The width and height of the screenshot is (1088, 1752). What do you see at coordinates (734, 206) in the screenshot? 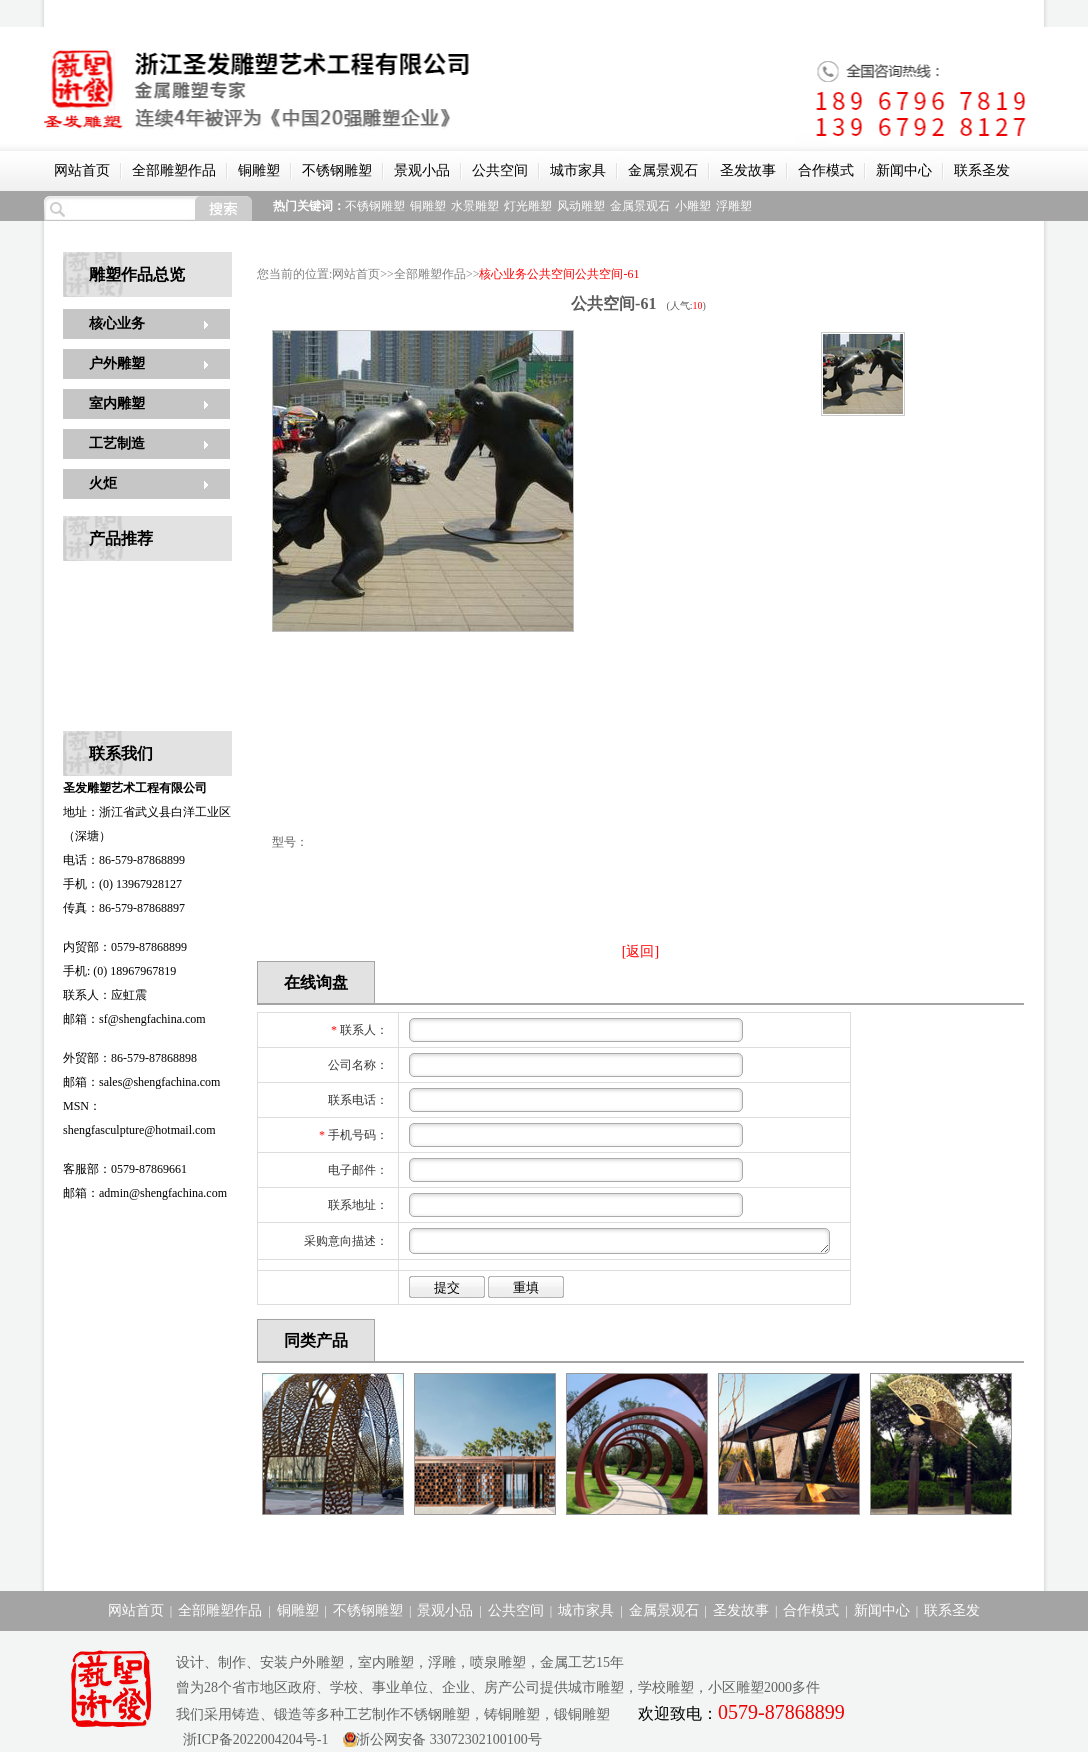
I see `浮雕塑` at bounding box center [734, 206].